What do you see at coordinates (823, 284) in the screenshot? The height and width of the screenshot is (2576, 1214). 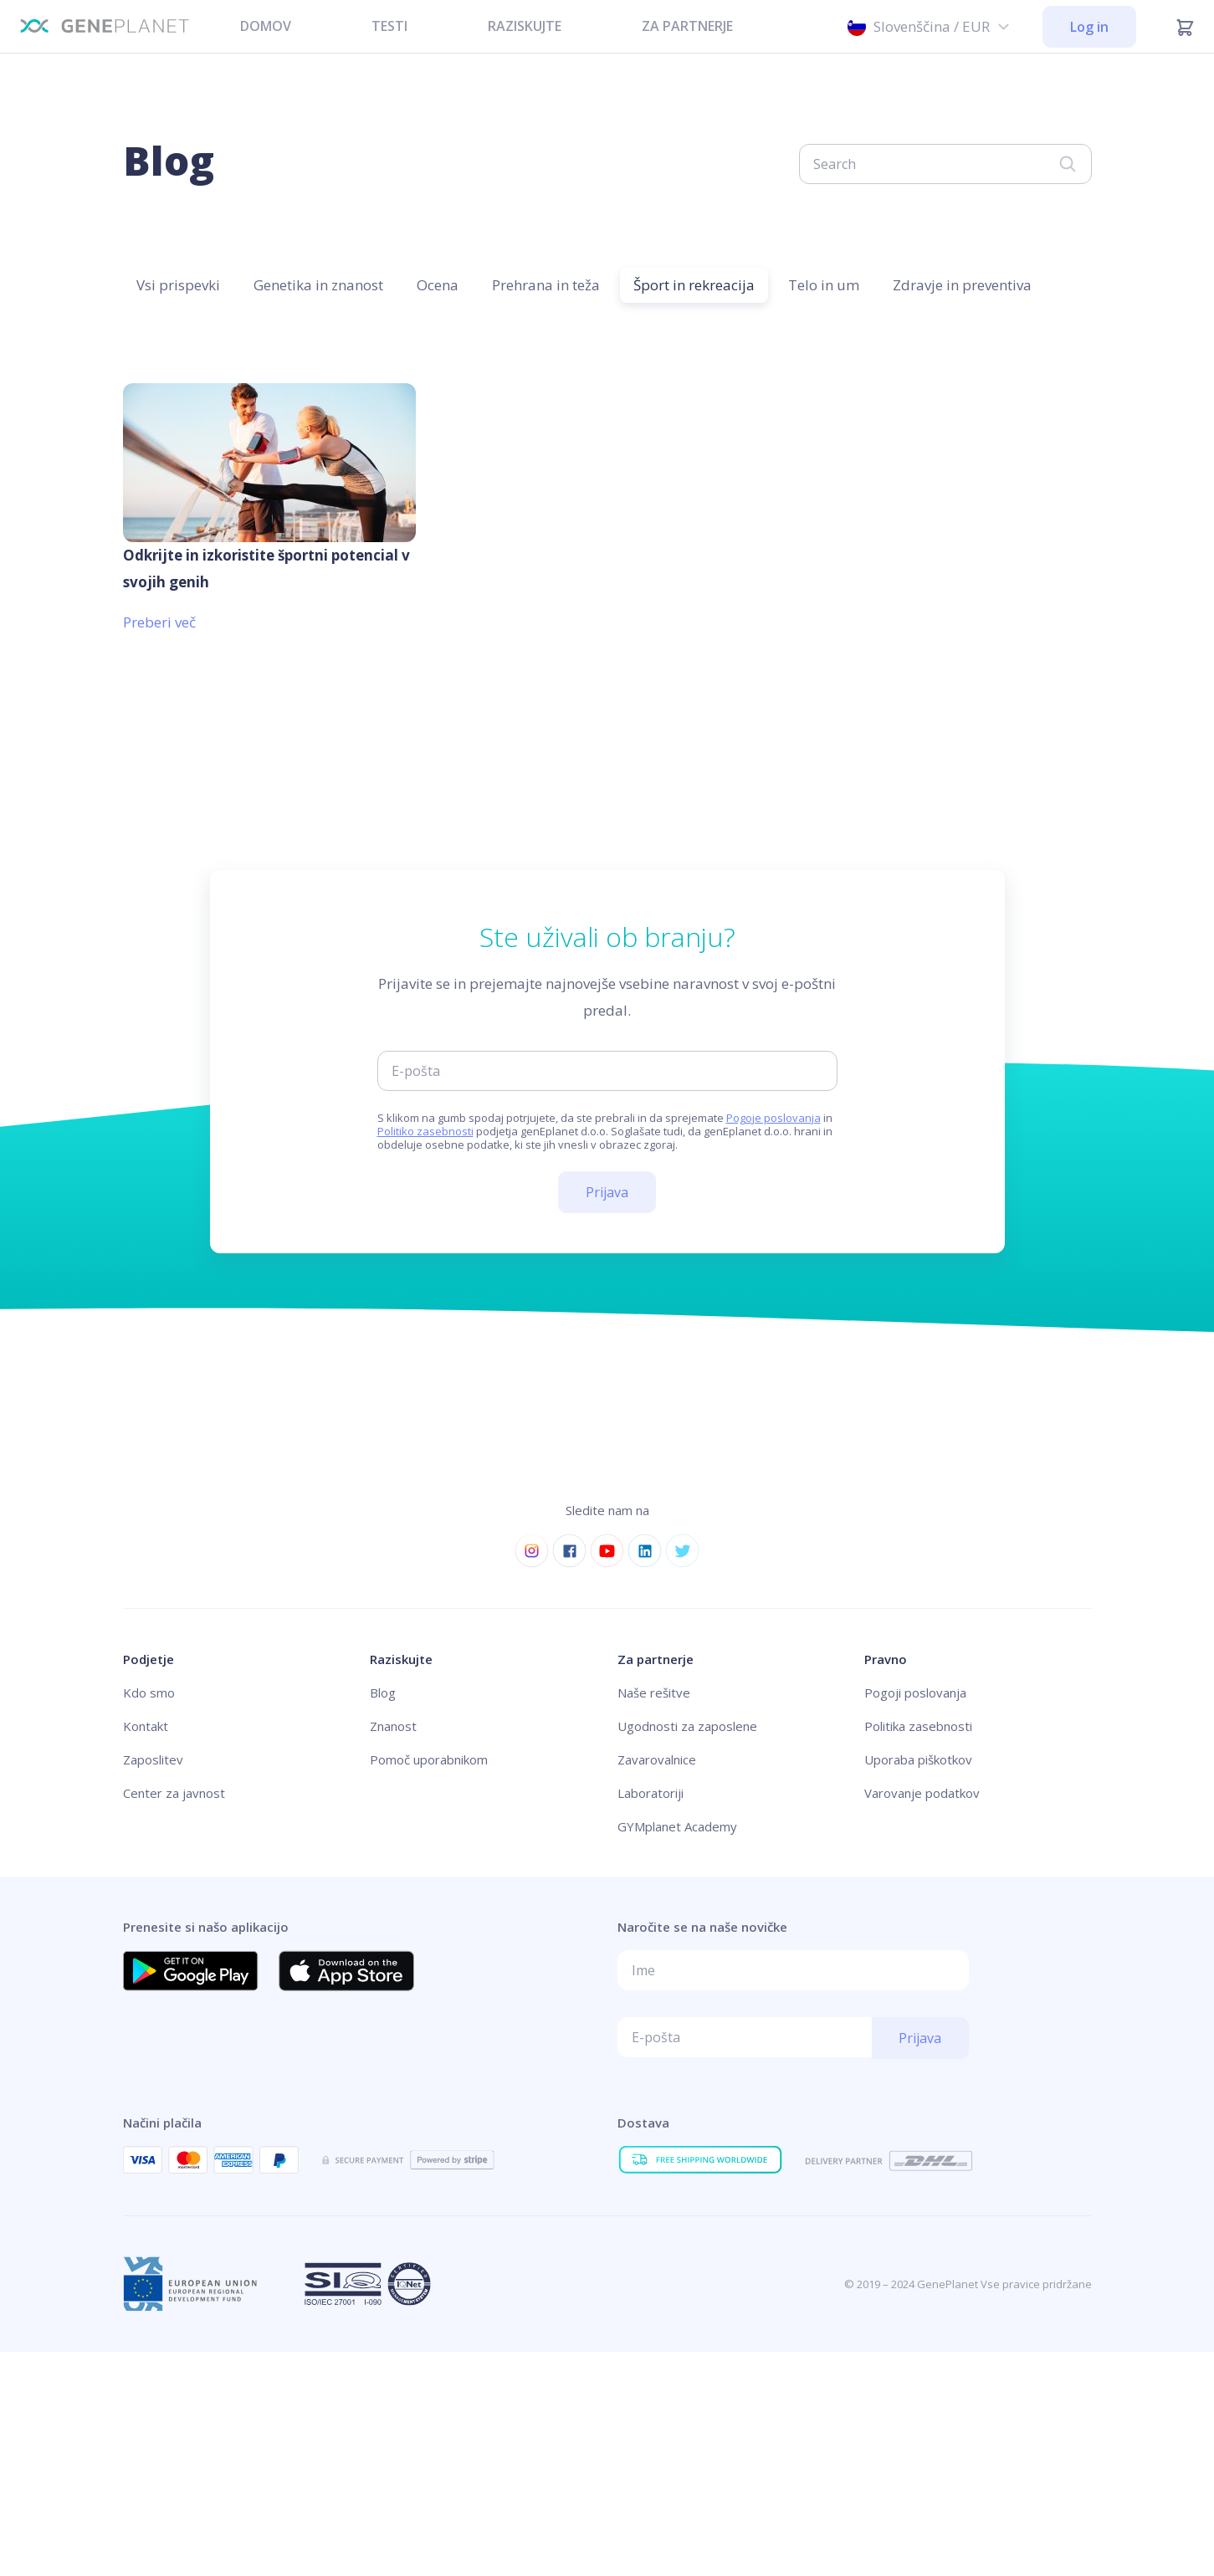 I see `Telo in um` at bounding box center [823, 284].